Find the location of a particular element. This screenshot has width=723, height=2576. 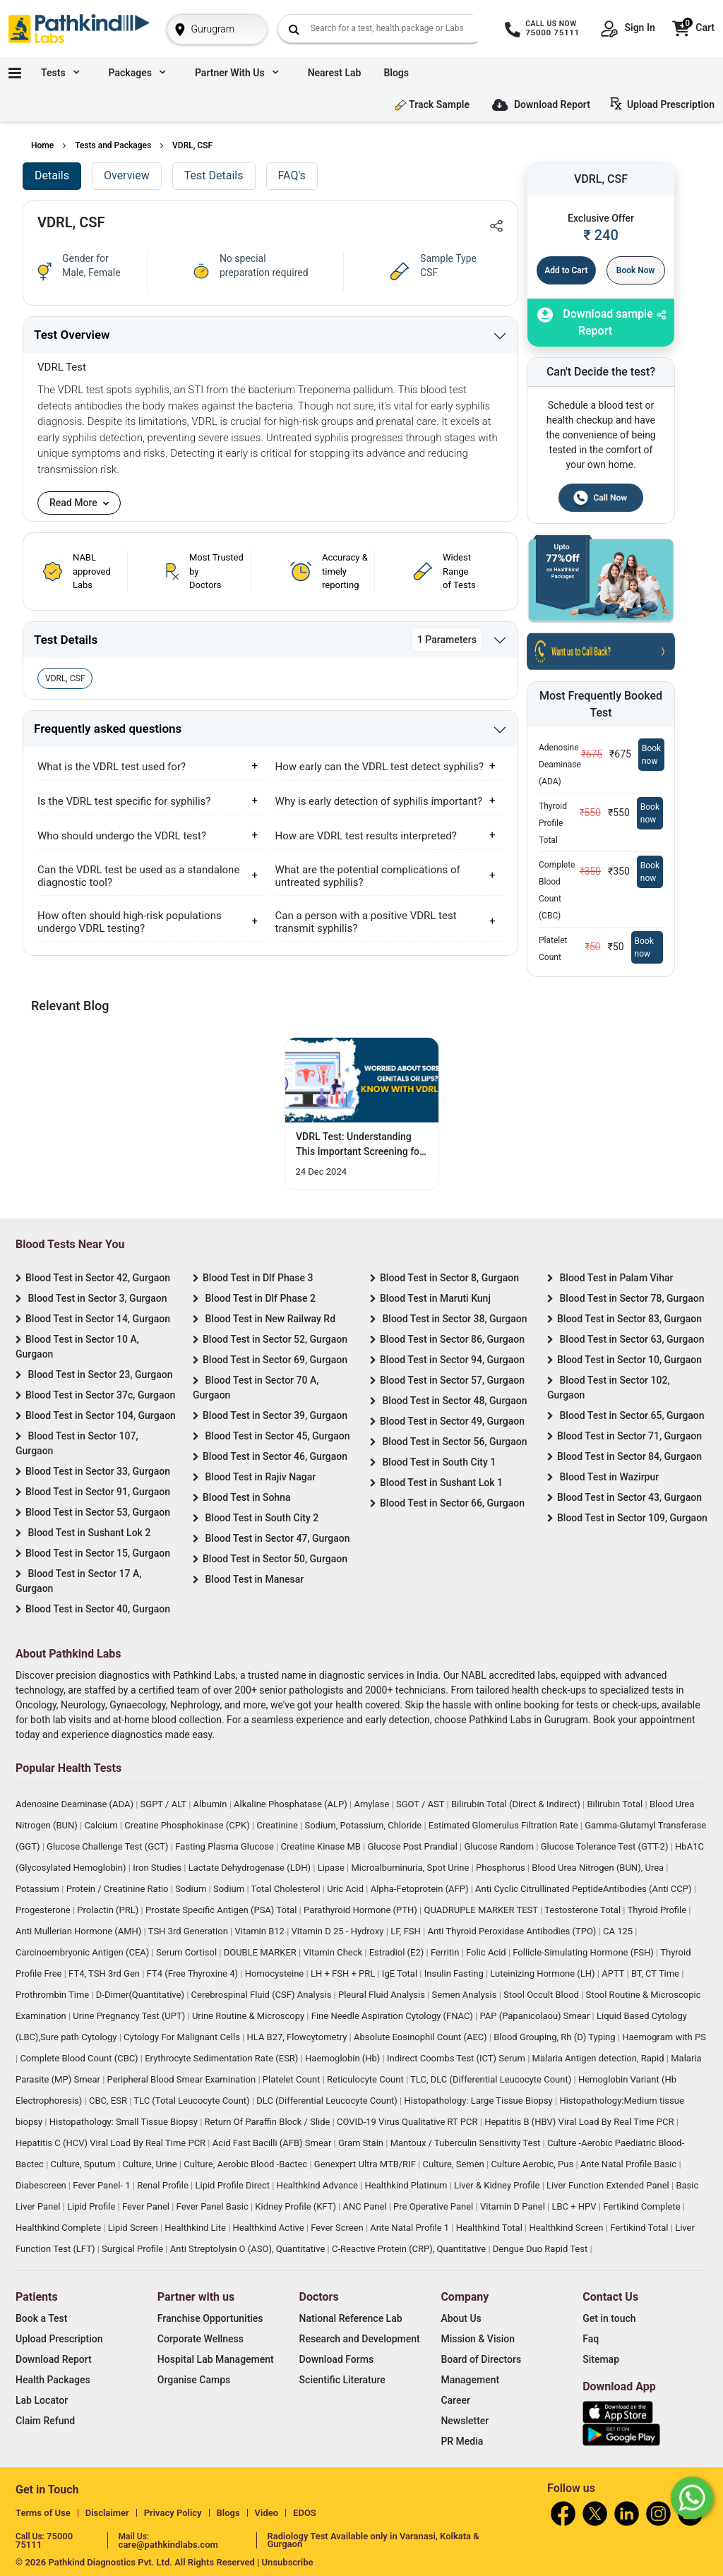

Pre Operative Panel is located at coordinates (434, 2206).